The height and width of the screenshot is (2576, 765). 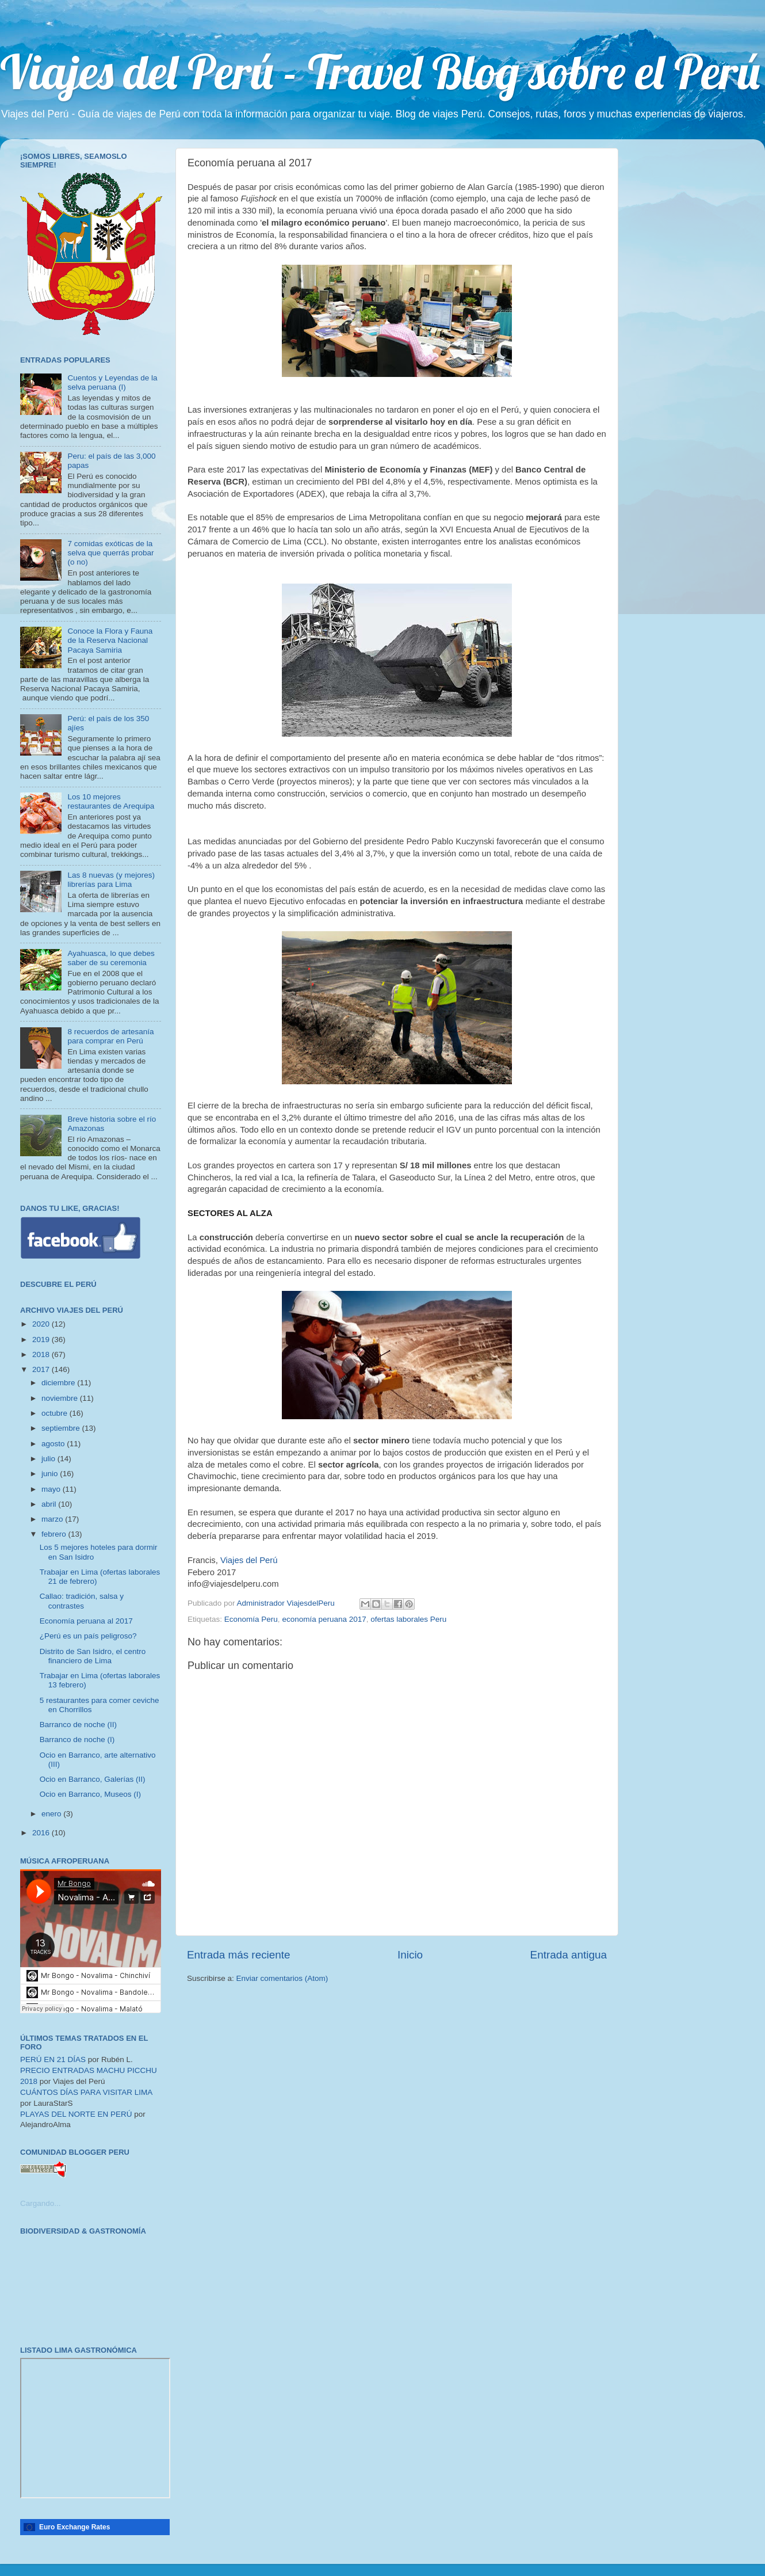 I want to click on Ocio en Barranco, Galerías (II), so click(x=93, y=1779).